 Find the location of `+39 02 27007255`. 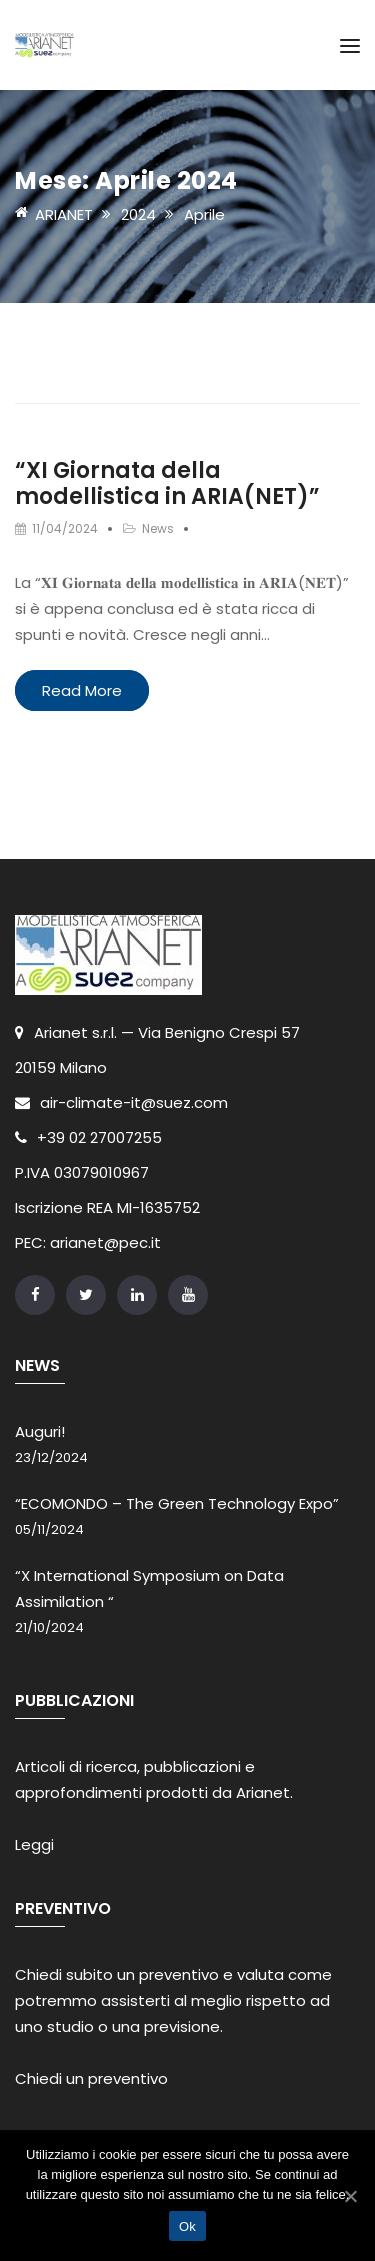

+39 02 27007255 is located at coordinates (88, 1137).